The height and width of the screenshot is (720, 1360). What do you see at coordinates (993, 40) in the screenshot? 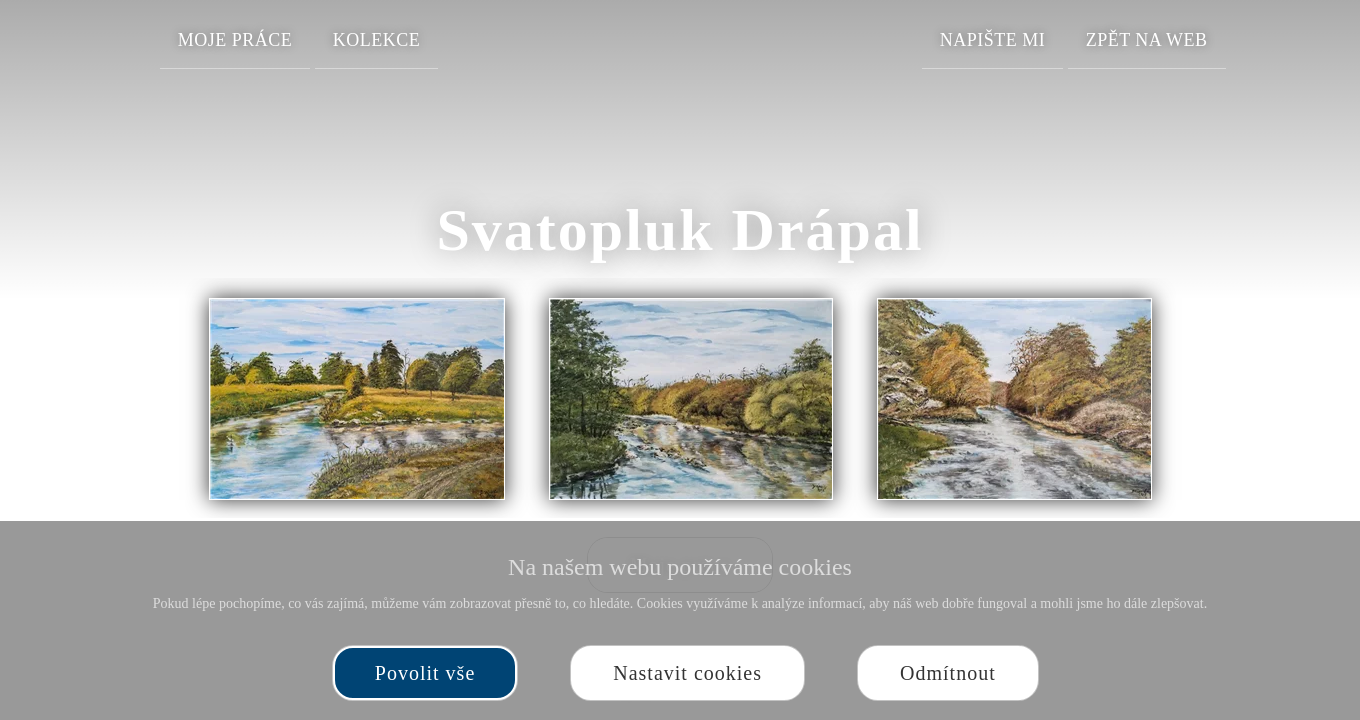
I see `Napište mi` at bounding box center [993, 40].